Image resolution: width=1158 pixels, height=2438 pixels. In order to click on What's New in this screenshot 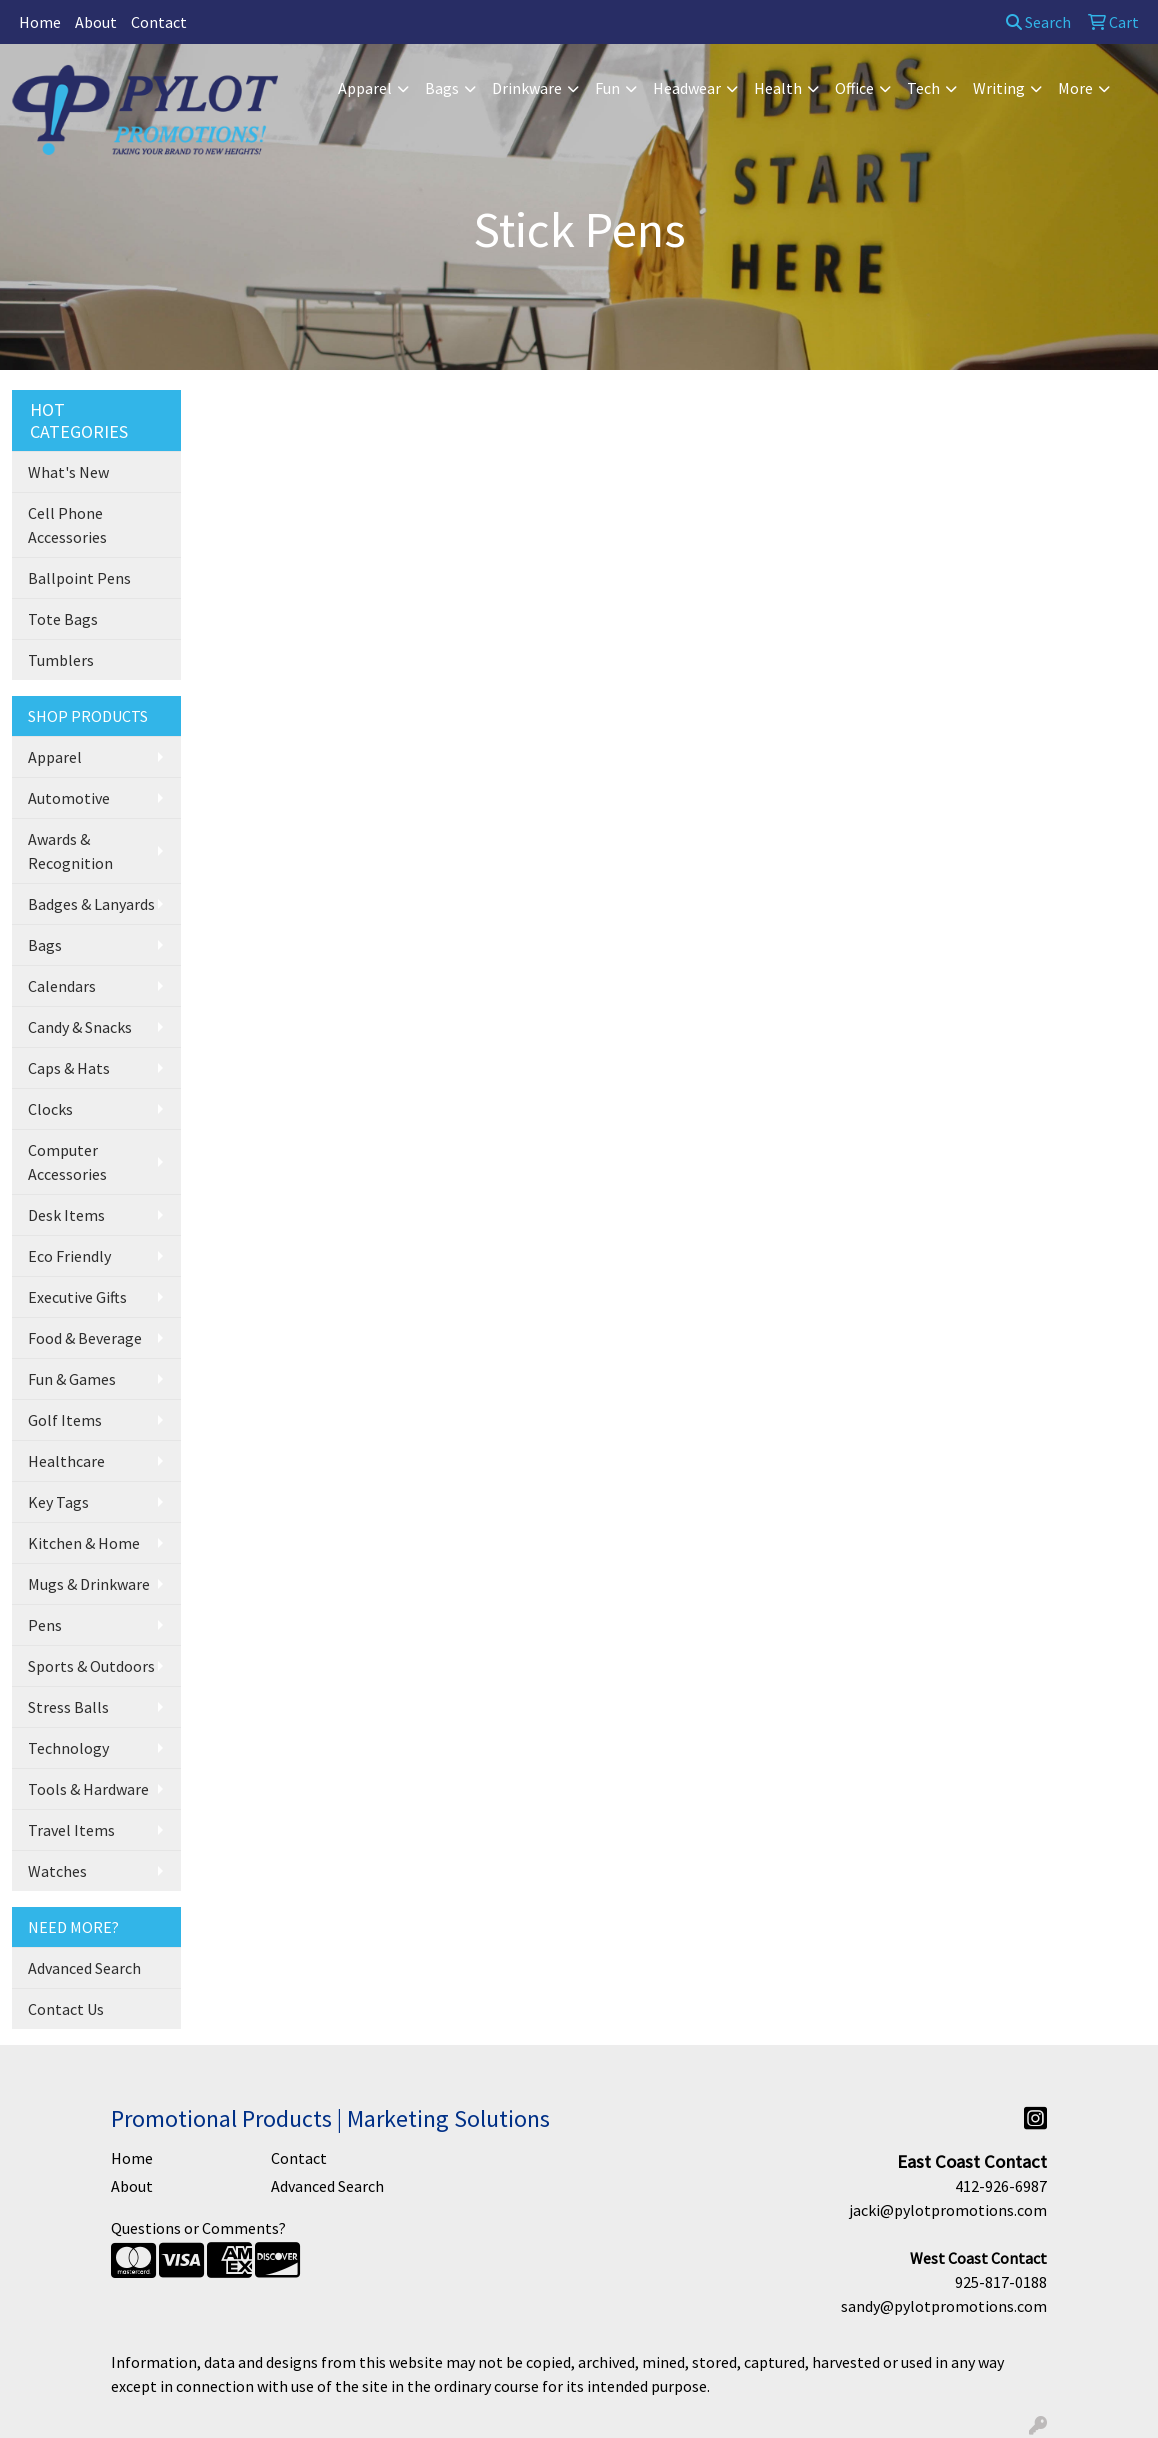, I will do `click(68, 472)`.